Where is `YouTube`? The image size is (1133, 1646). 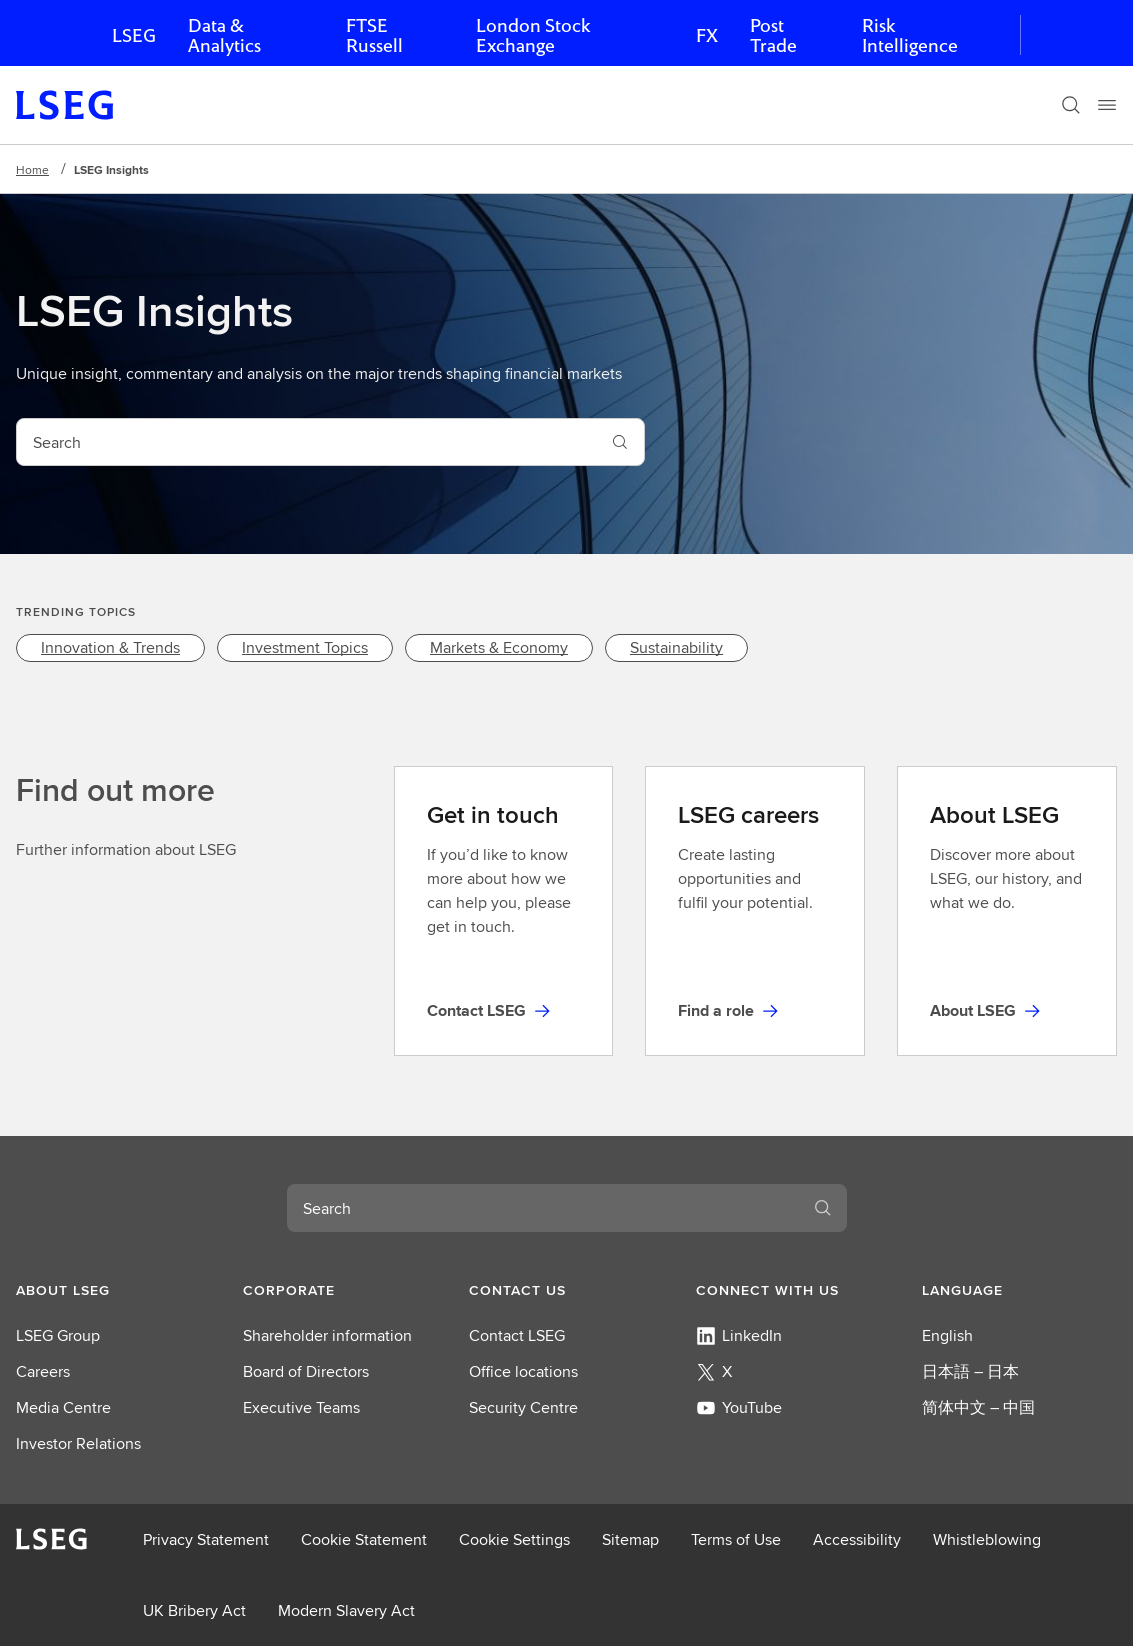 YouTube is located at coordinates (739, 1407).